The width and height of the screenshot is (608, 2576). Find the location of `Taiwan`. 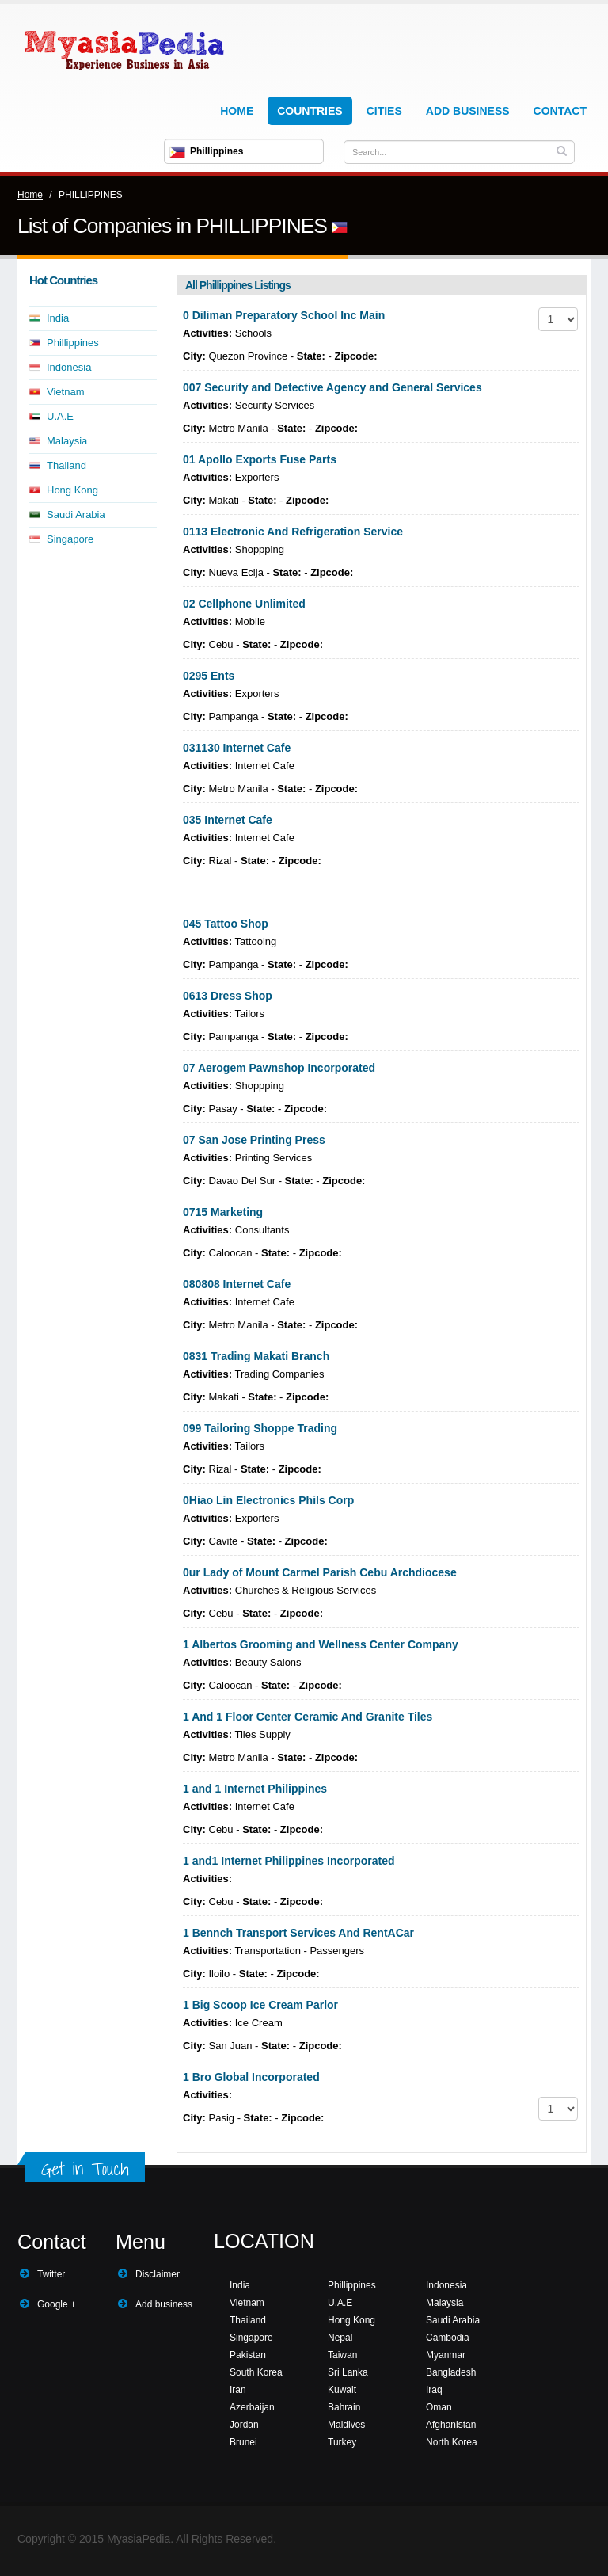

Taiwan is located at coordinates (342, 2355).